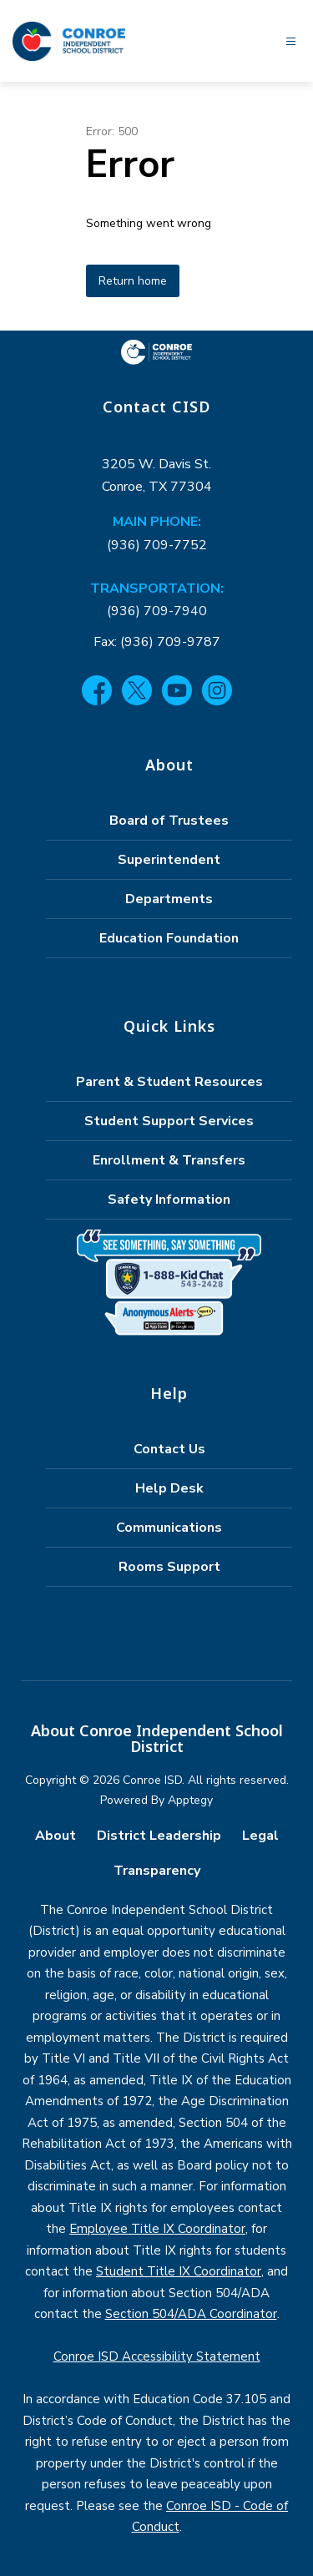 The height and width of the screenshot is (2576, 313). I want to click on Help Desk, so click(169, 1488).